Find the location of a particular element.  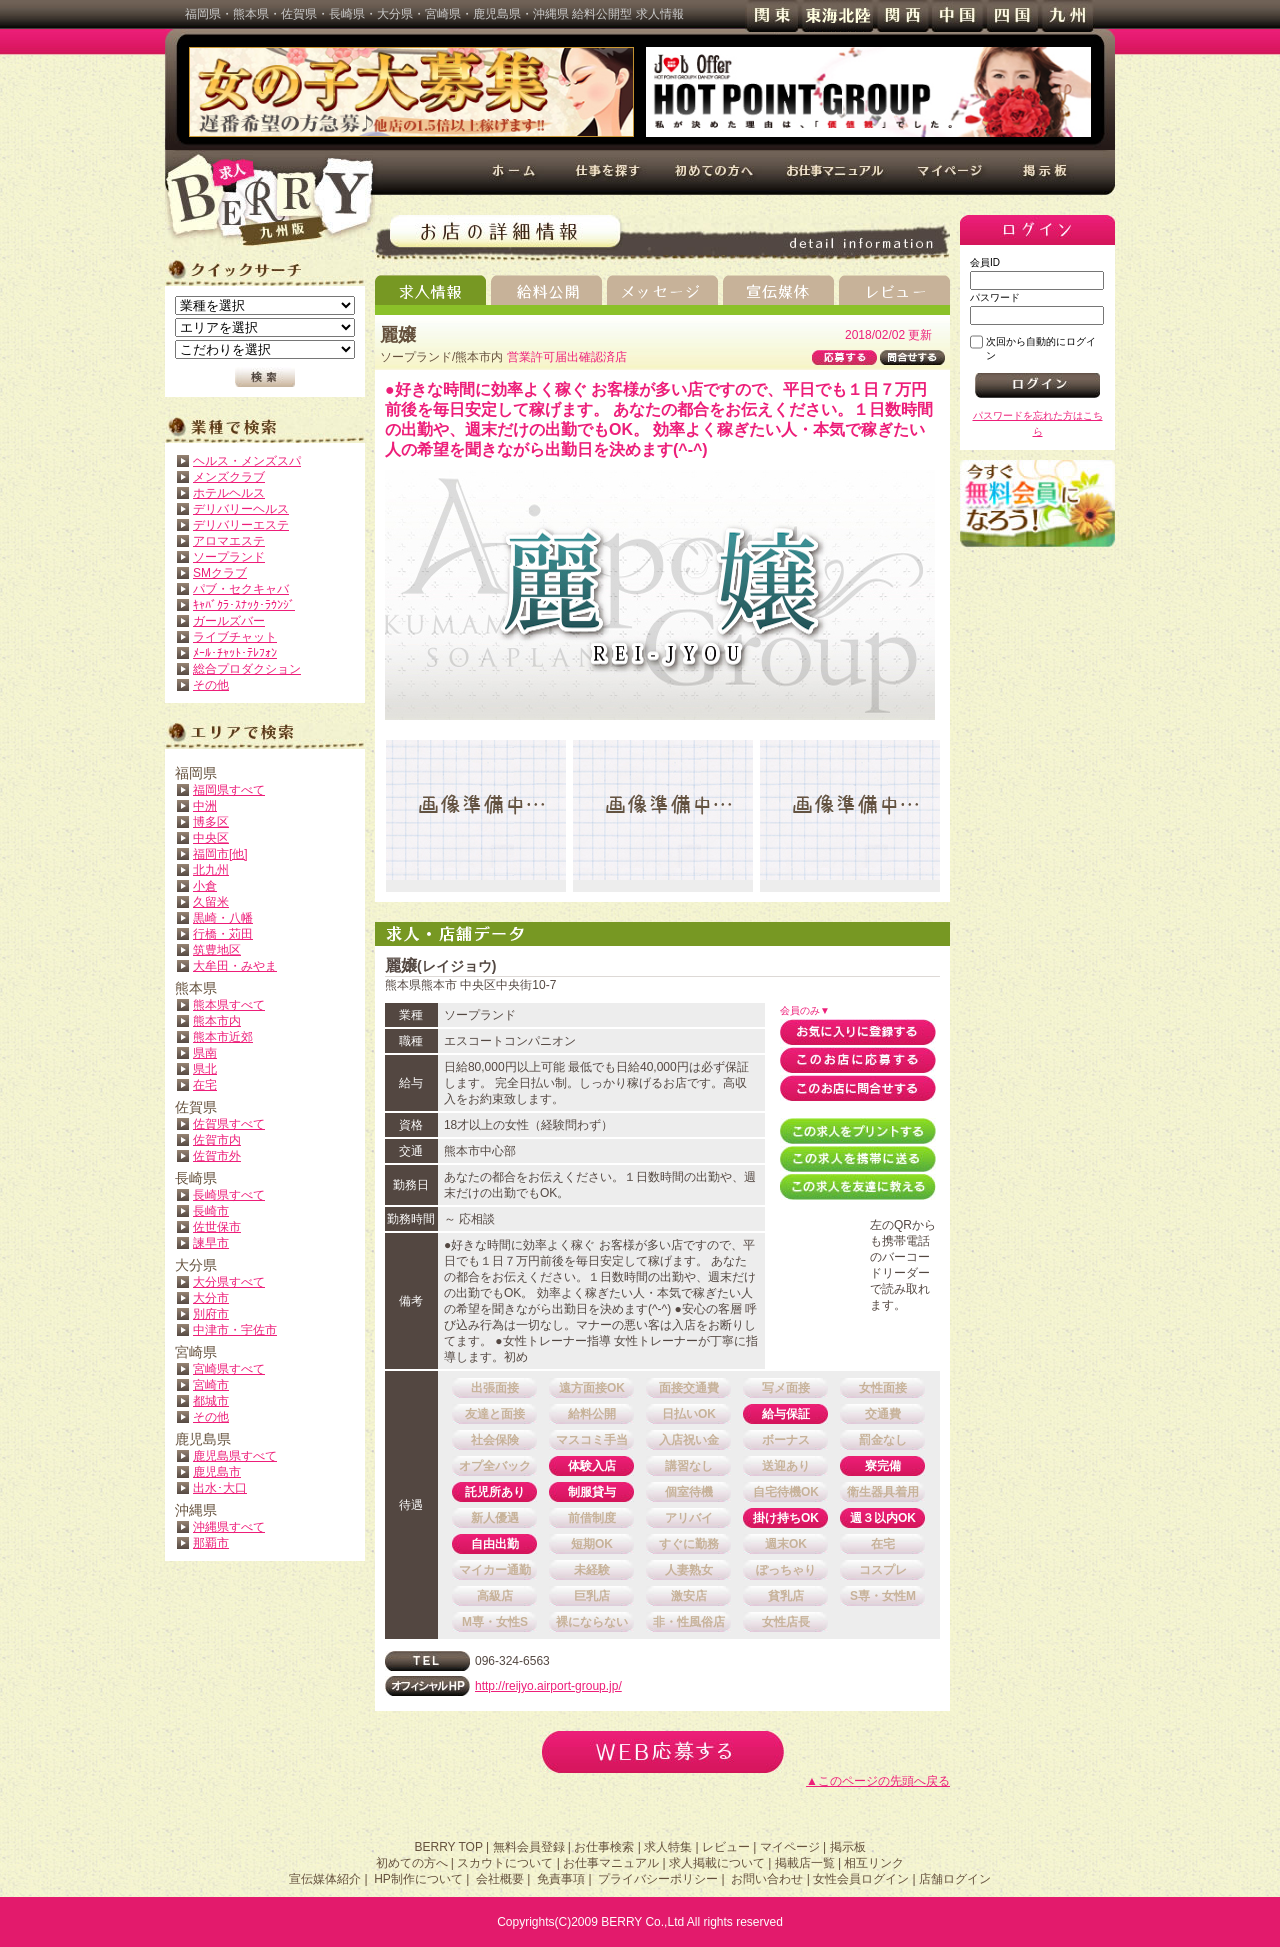

http://reijyo.airport-group.jp/ is located at coordinates (548, 1686).